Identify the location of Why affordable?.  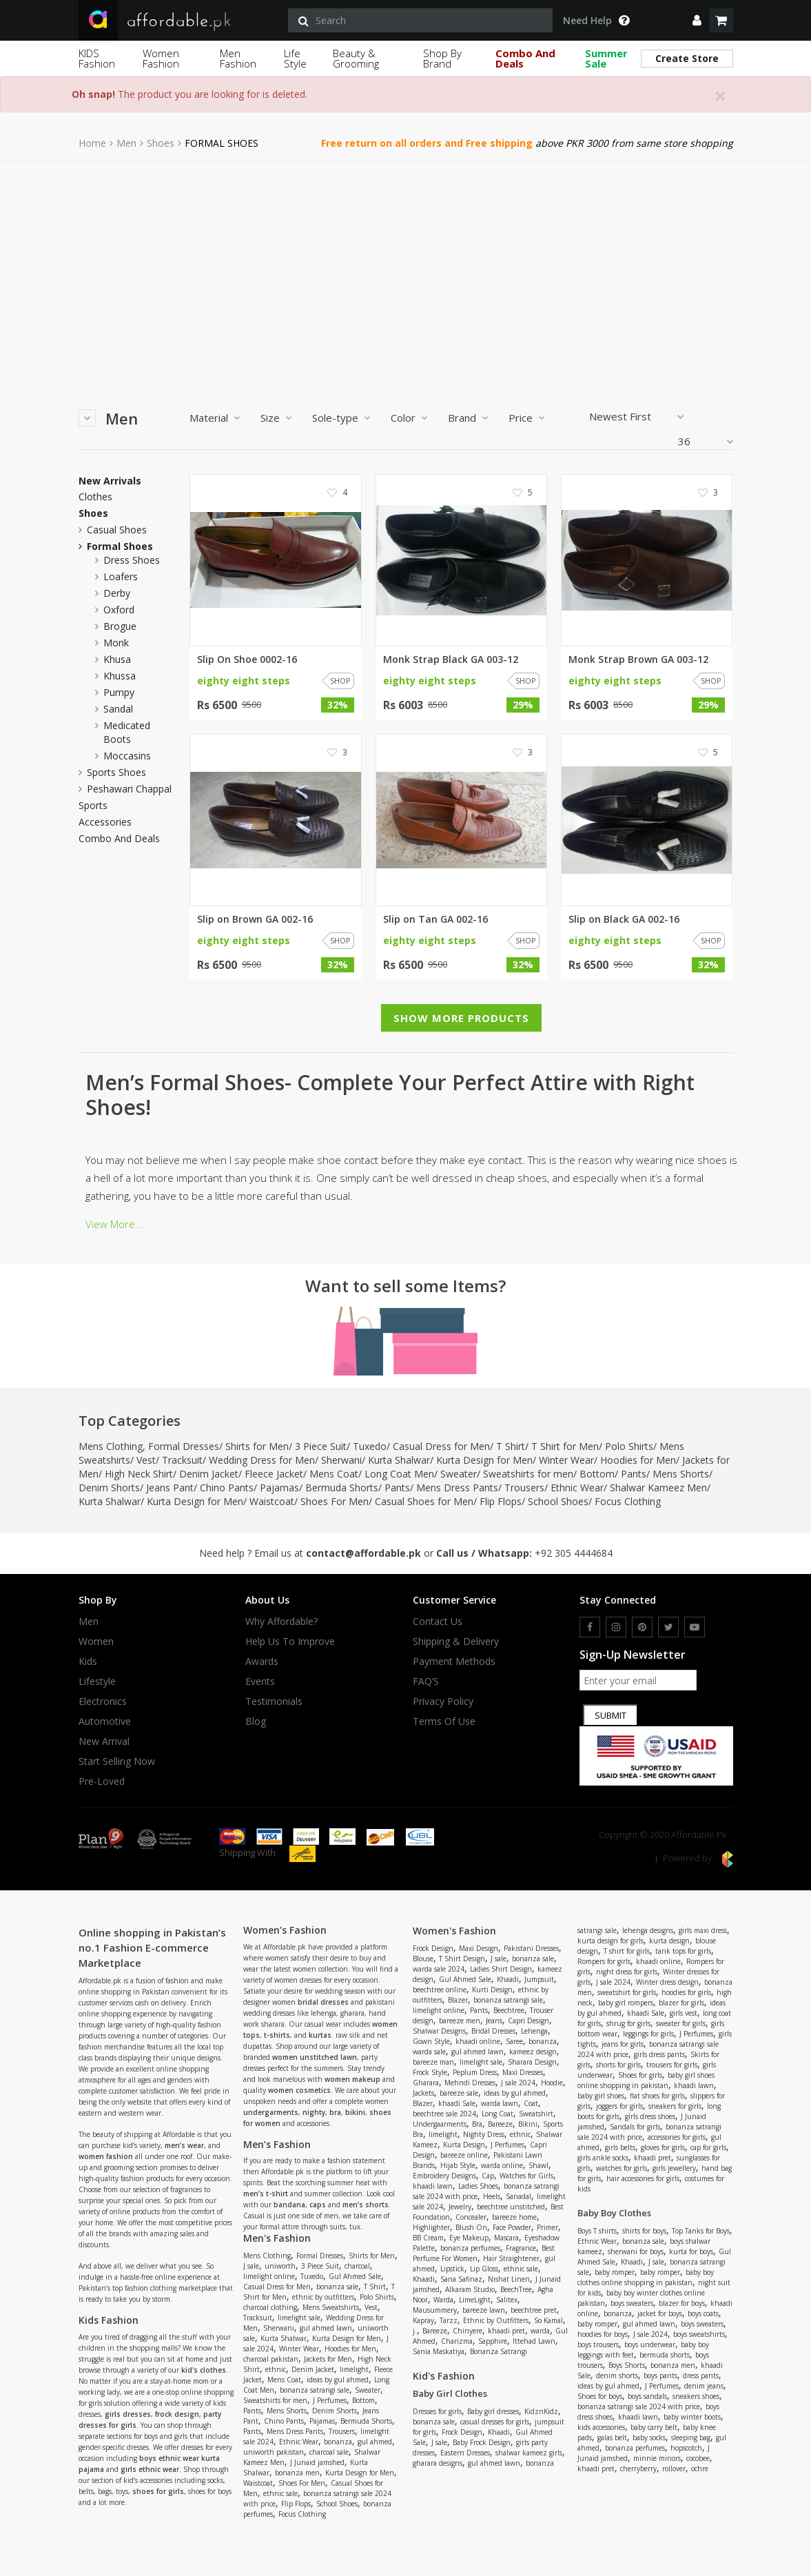
(281, 1621).